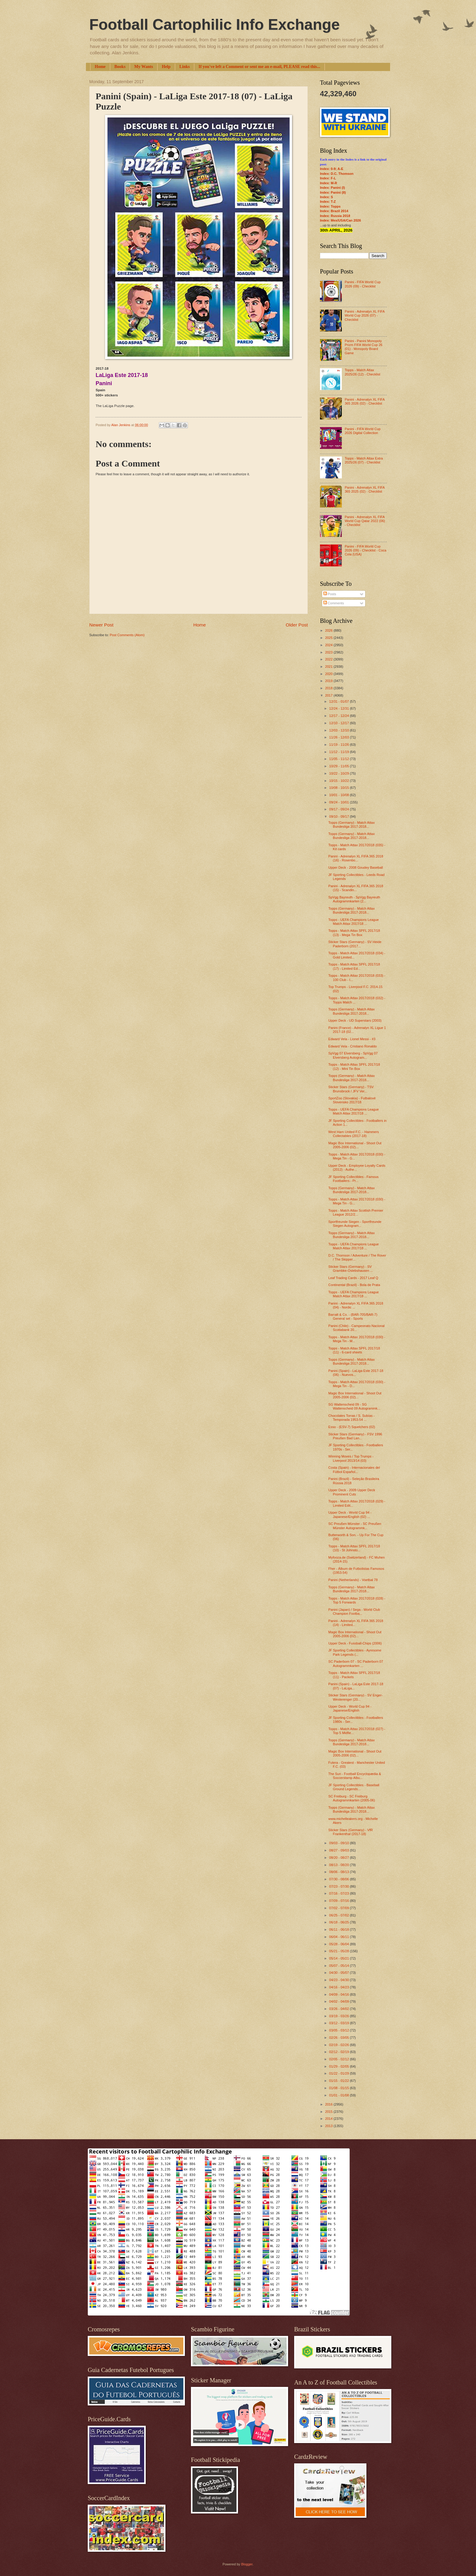 This screenshot has width=476, height=2576. I want to click on Topps - Match Attax SPFL 2017/18 (13) - Mega Tin Box, so click(354, 932).